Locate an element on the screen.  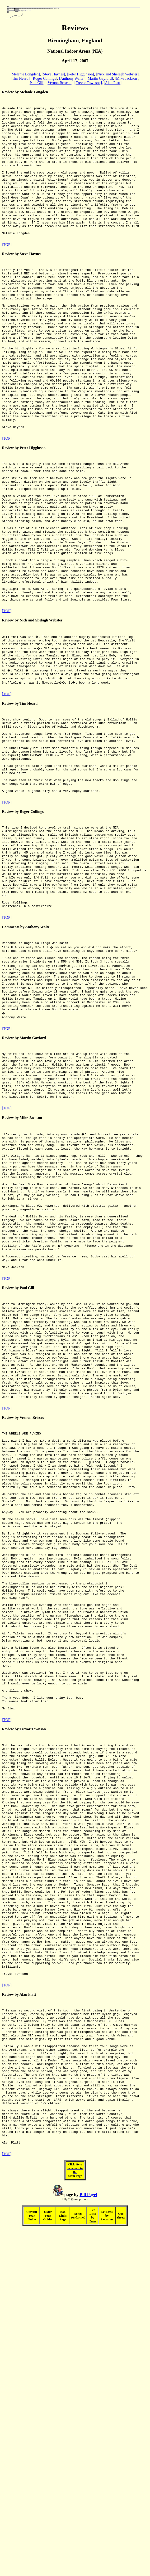
Review by Alan Platt is located at coordinates (19, 2311).